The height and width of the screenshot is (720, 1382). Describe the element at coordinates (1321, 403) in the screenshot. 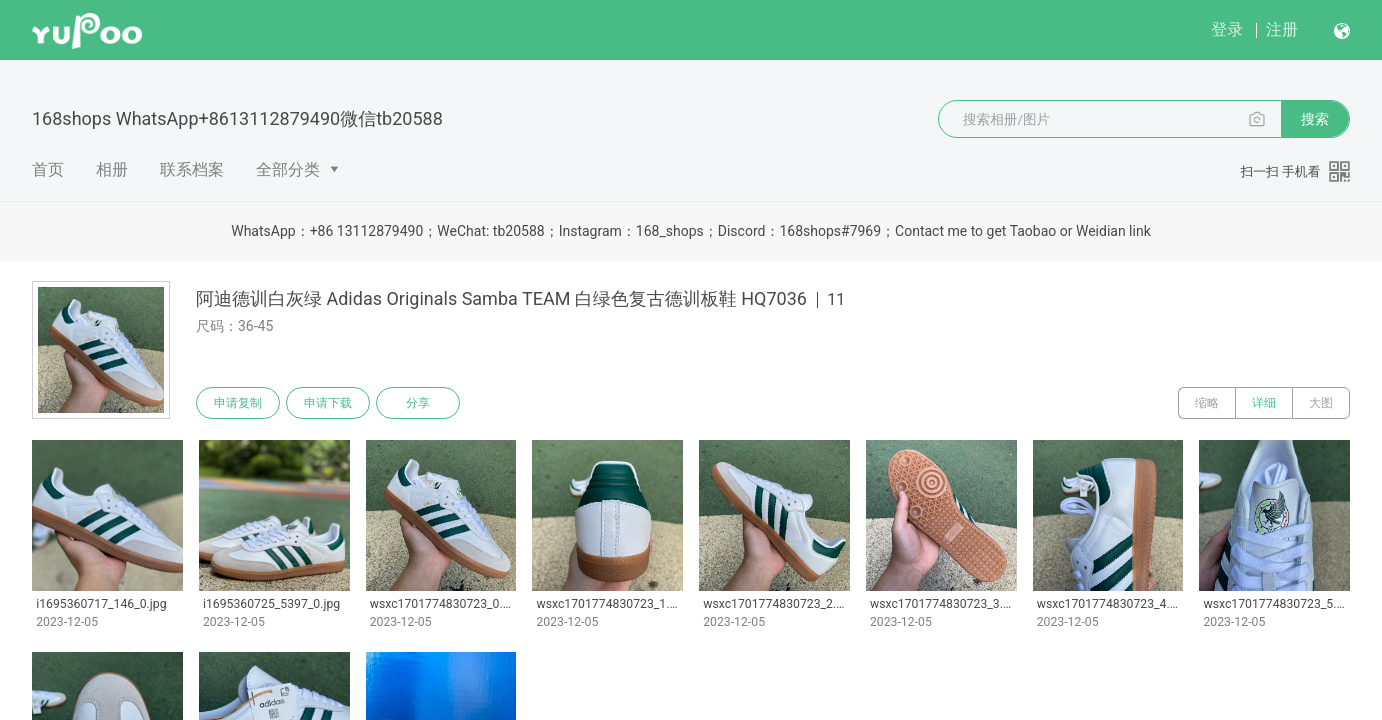

I see `大图` at that location.